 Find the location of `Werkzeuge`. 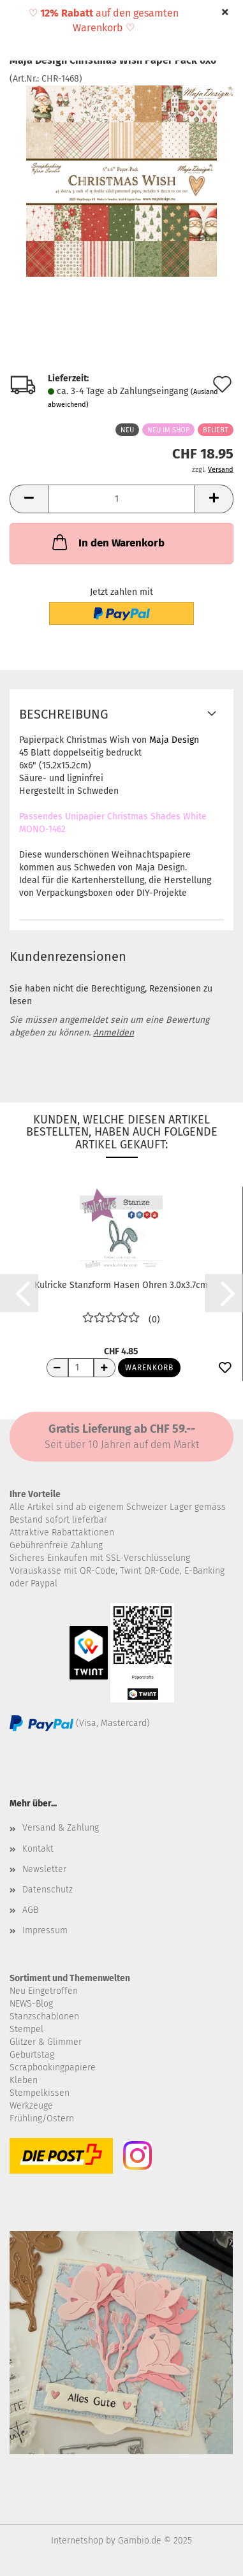

Werkzeuge is located at coordinates (31, 2105).